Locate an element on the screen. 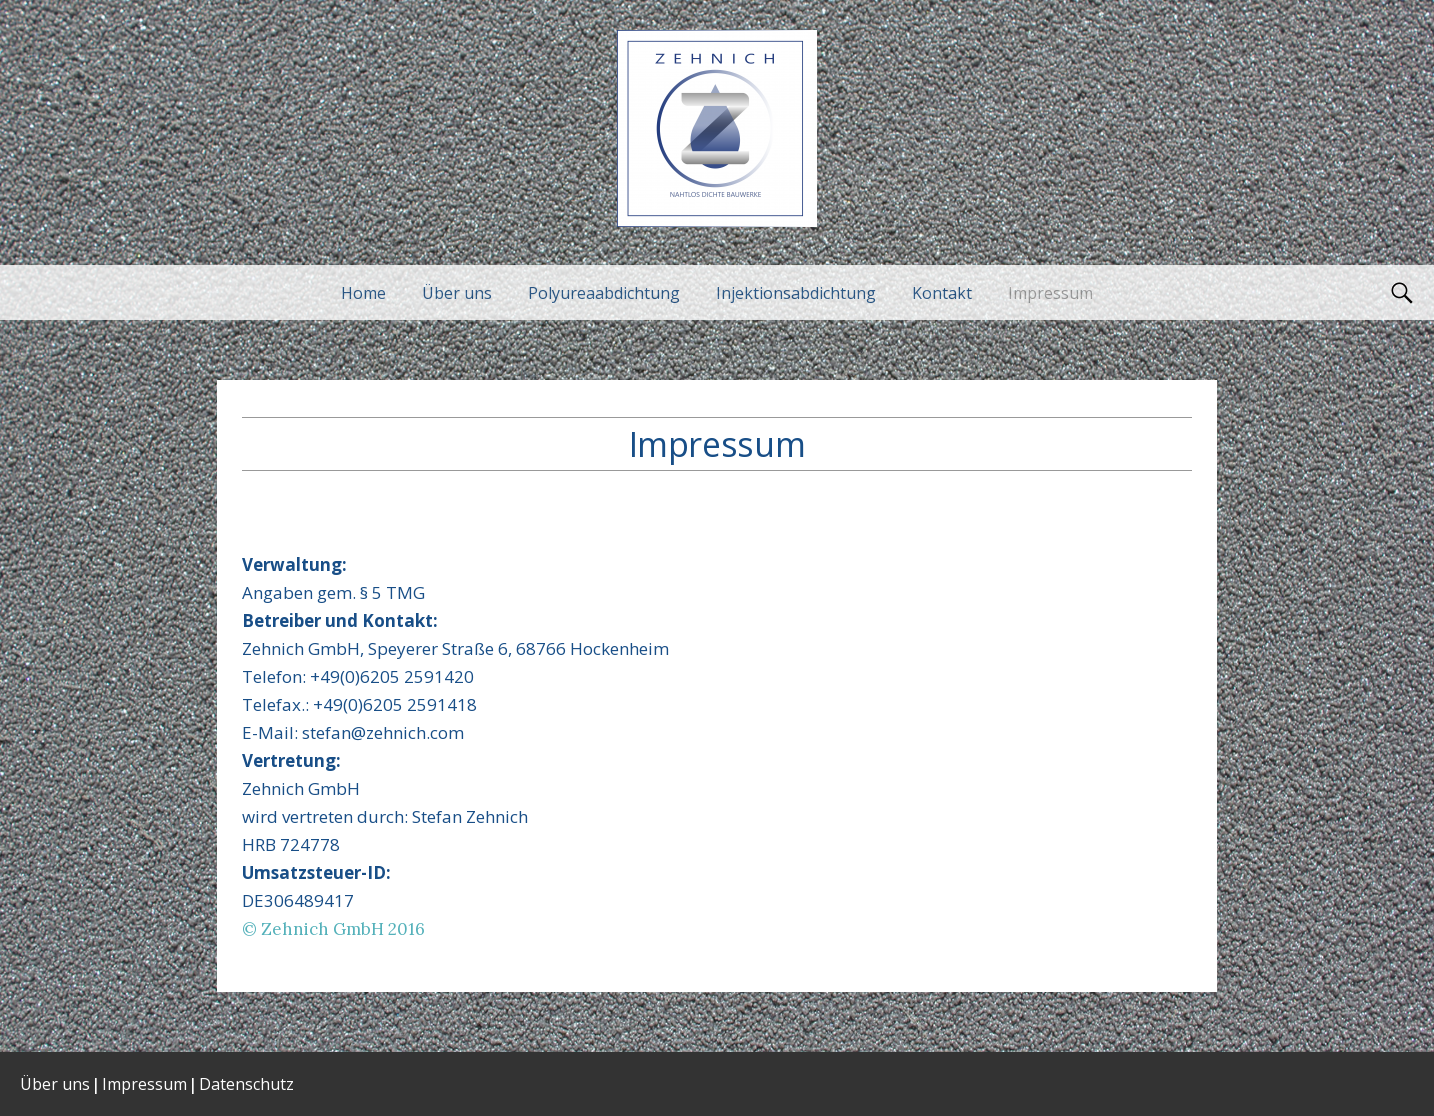  Impressum is located at coordinates (1050, 293).